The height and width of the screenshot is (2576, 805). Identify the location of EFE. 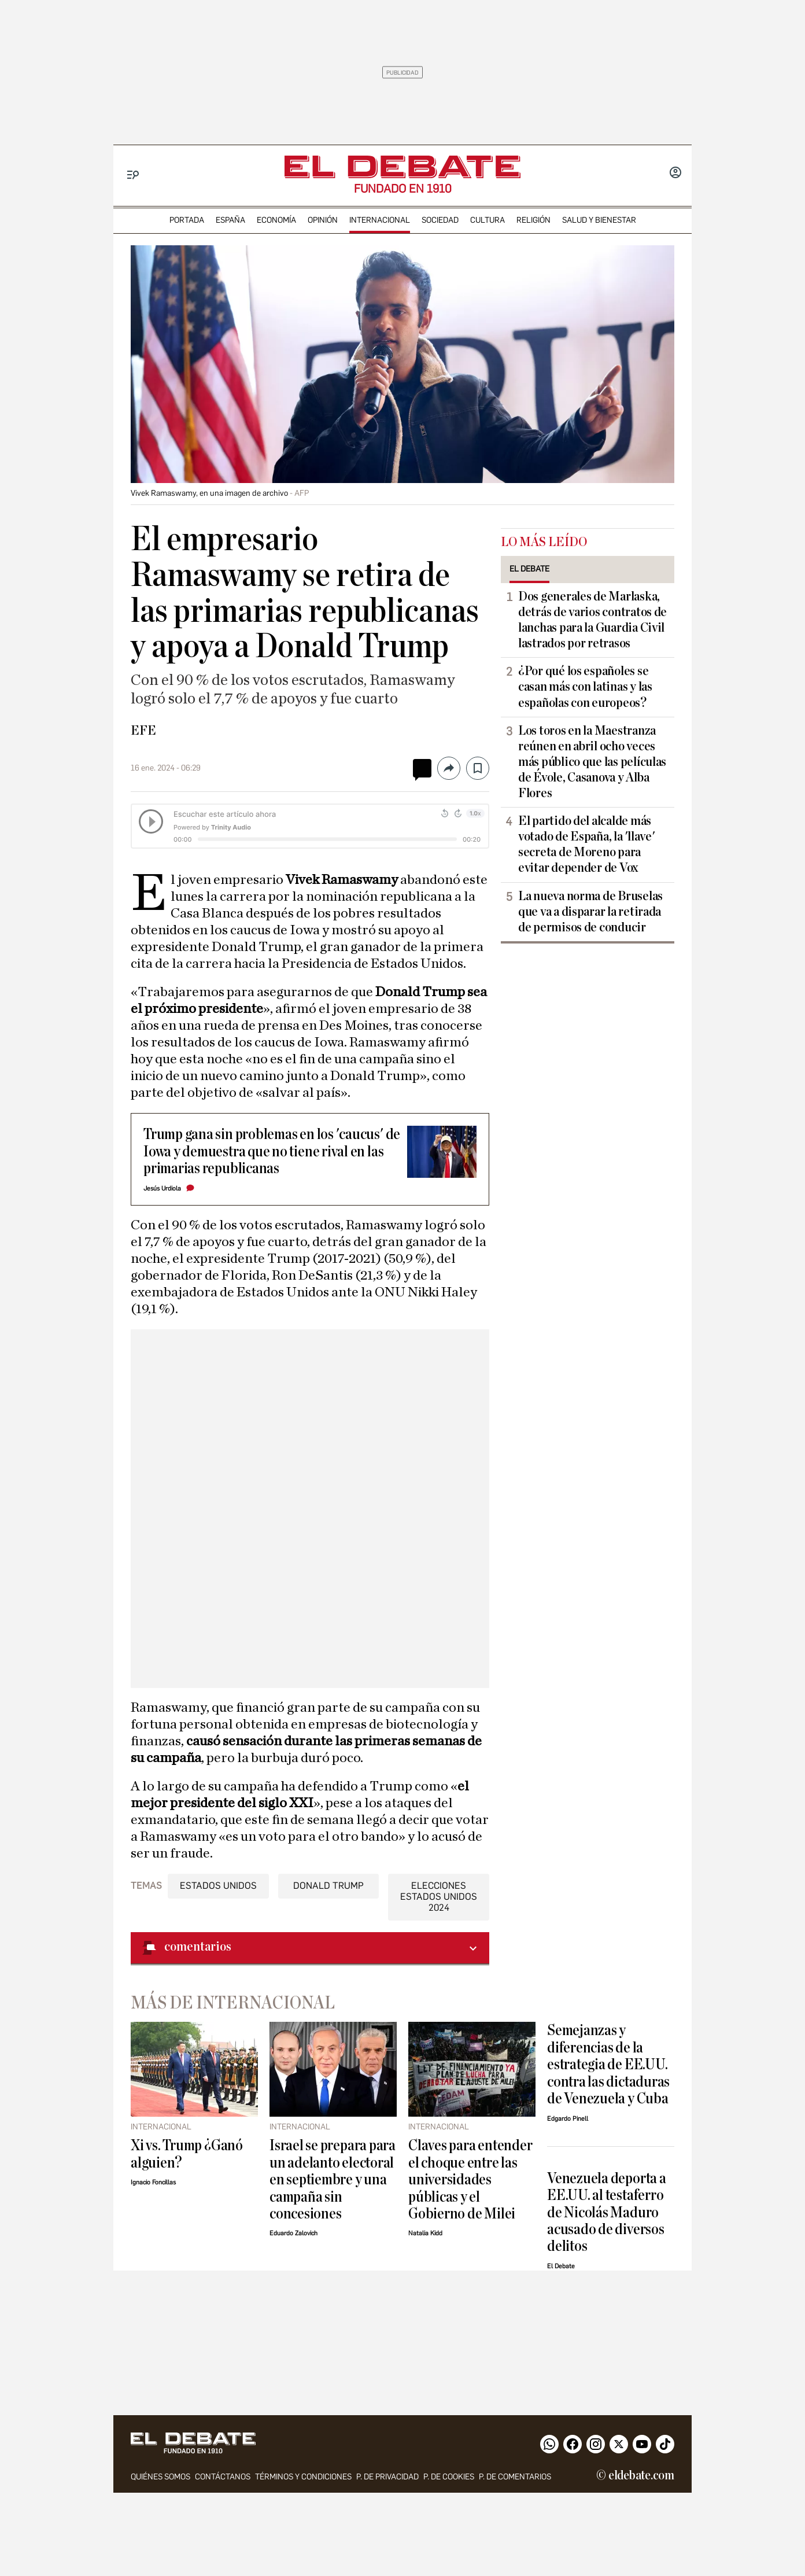
(143, 731).